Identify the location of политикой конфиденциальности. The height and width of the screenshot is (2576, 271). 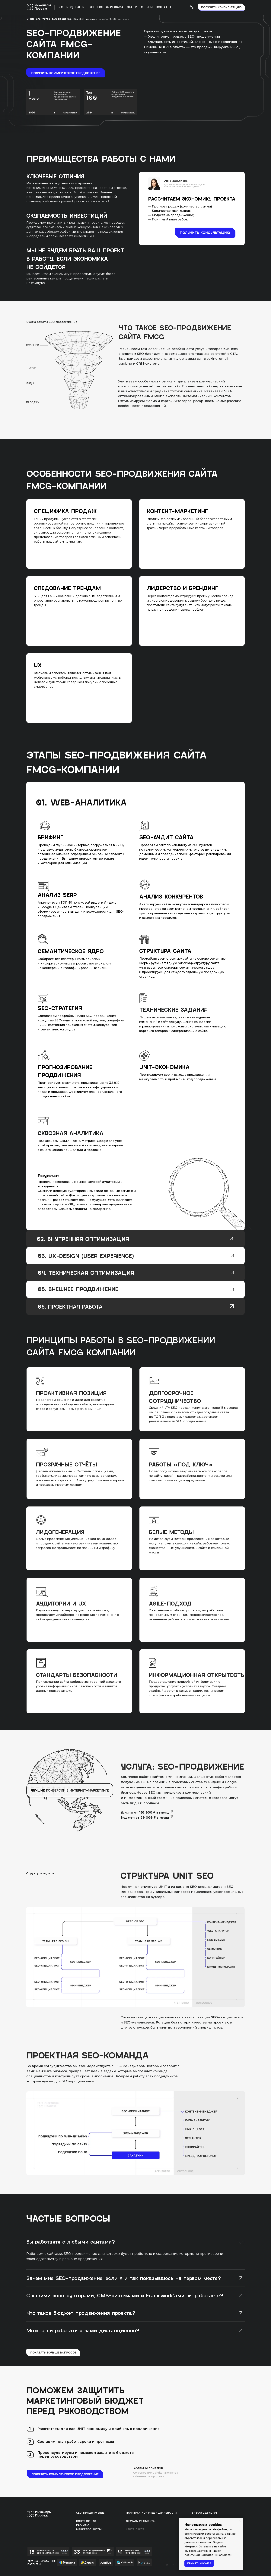
(208, 2555).